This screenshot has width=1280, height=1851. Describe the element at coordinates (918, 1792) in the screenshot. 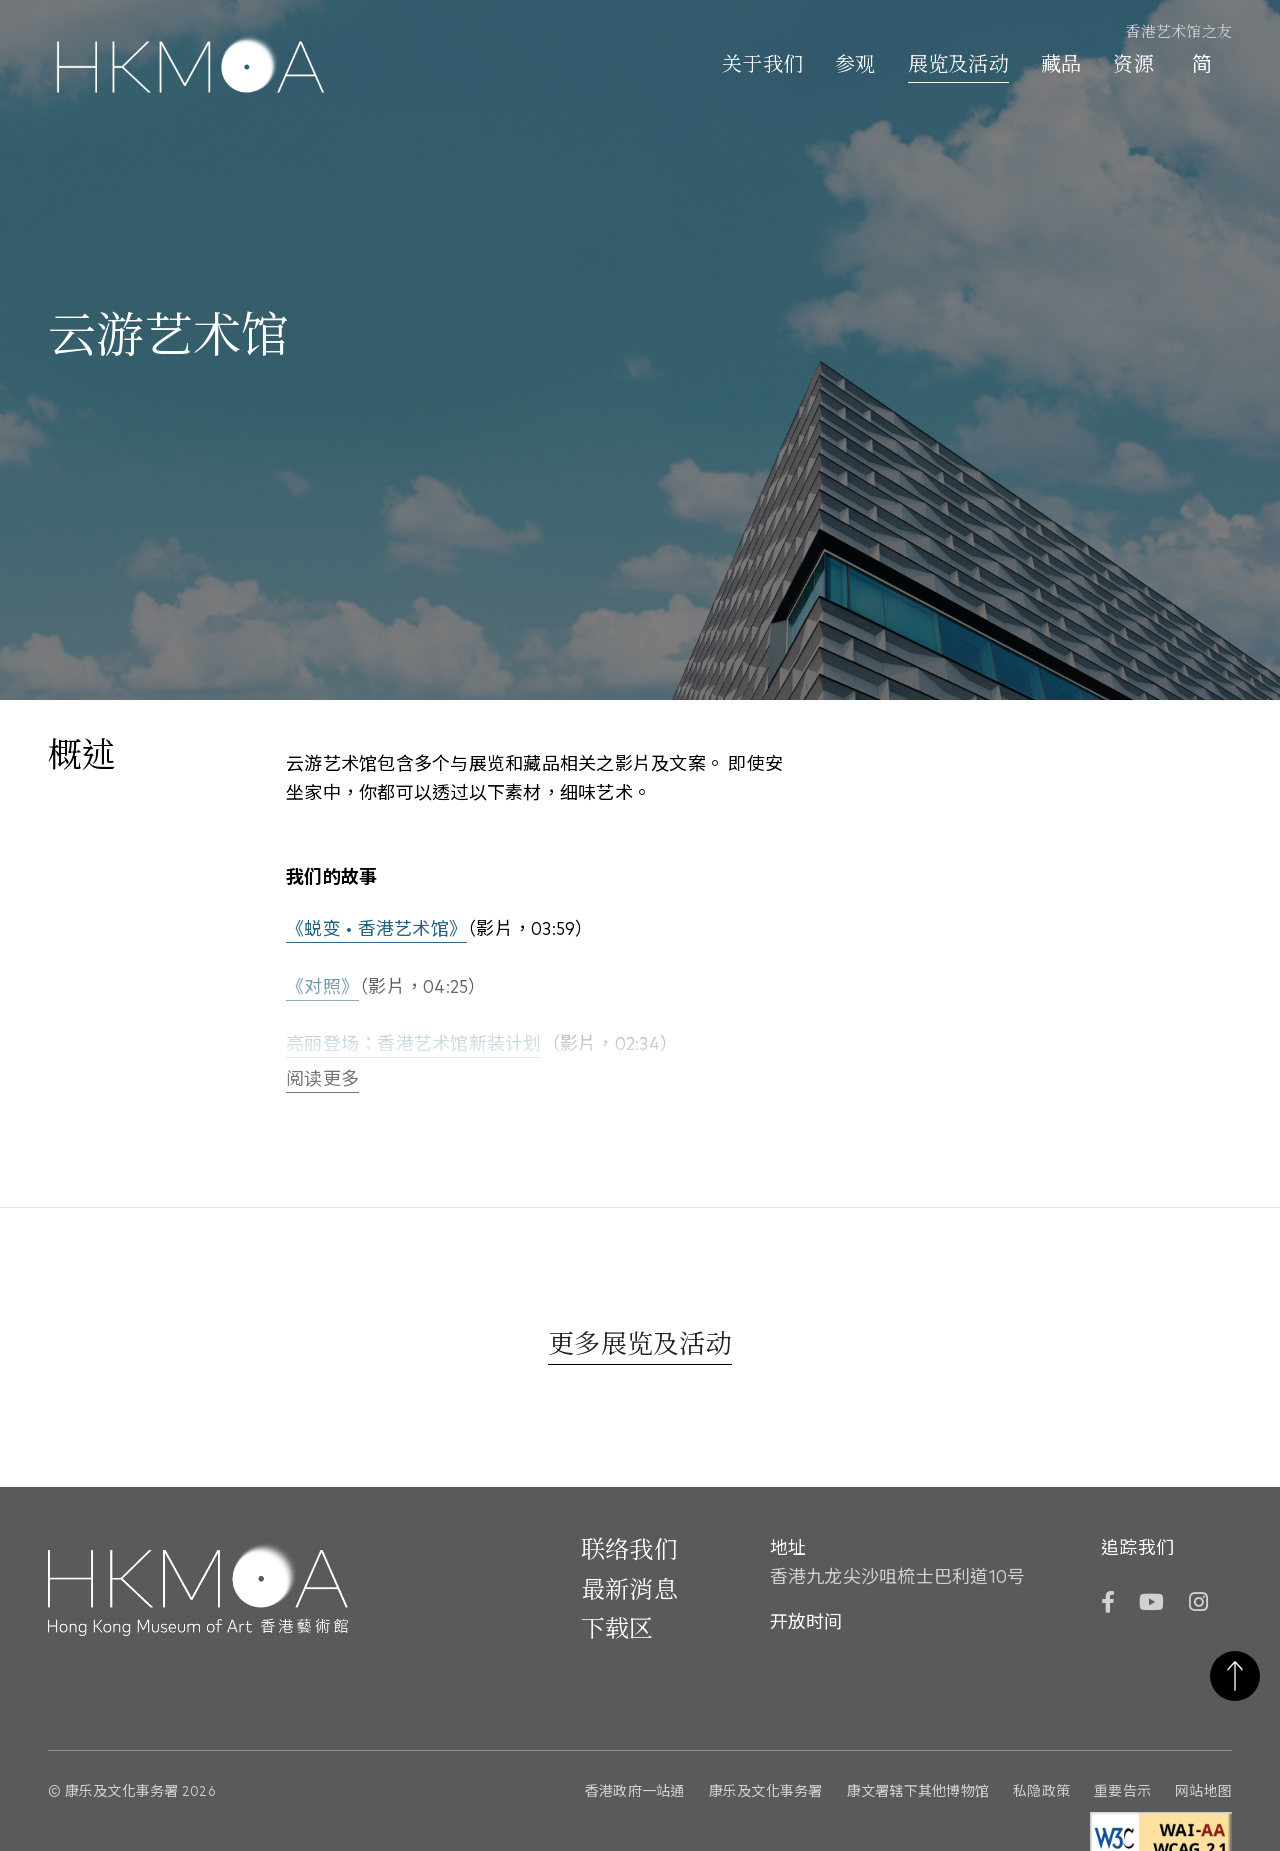

I see `康文署辖下其他博物馆` at that location.